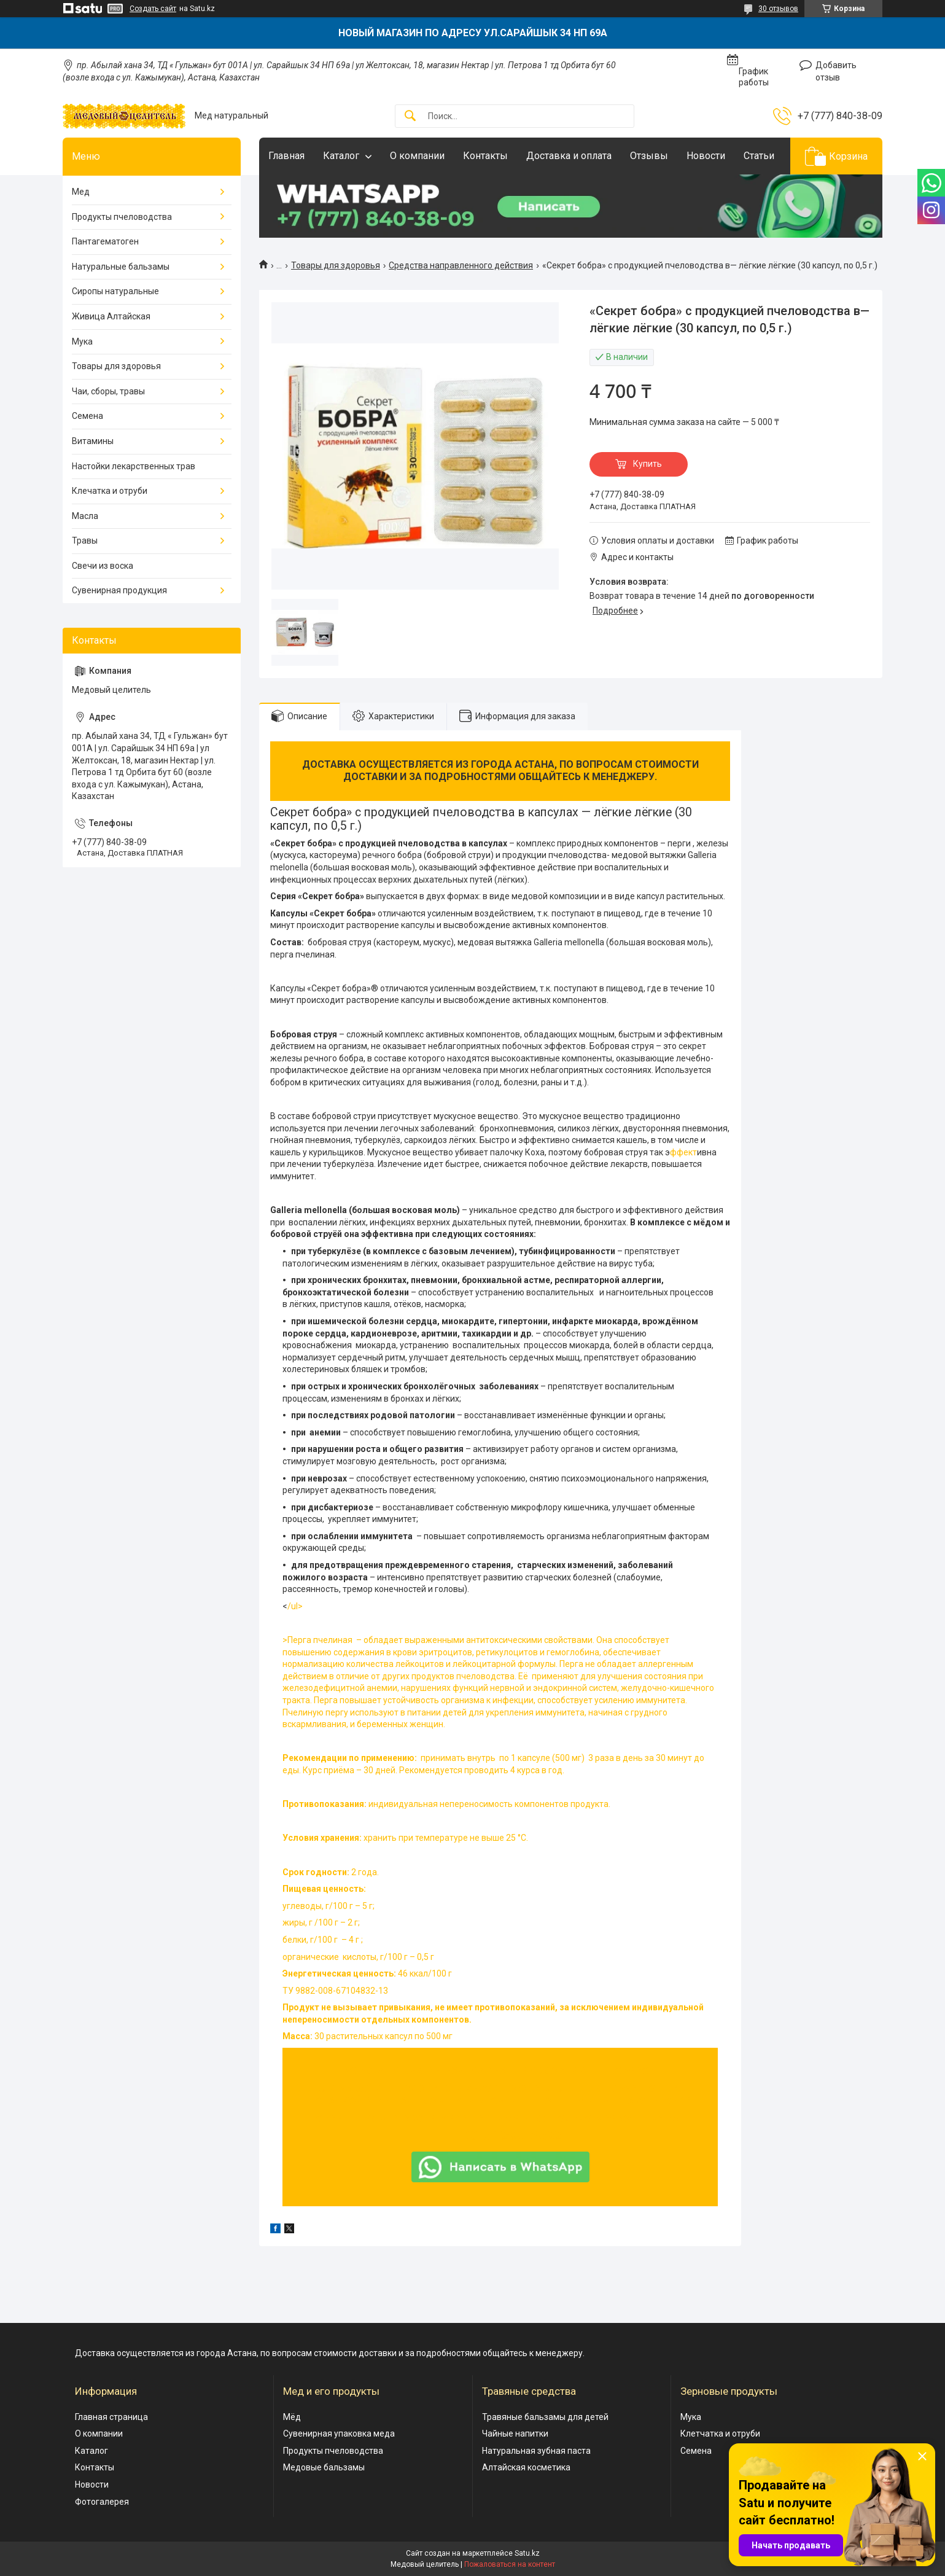 Image resolution: width=945 pixels, height=2576 pixels. What do you see at coordinates (410, 116) in the screenshot?
I see `[Искать]` at bounding box center [410, 116].